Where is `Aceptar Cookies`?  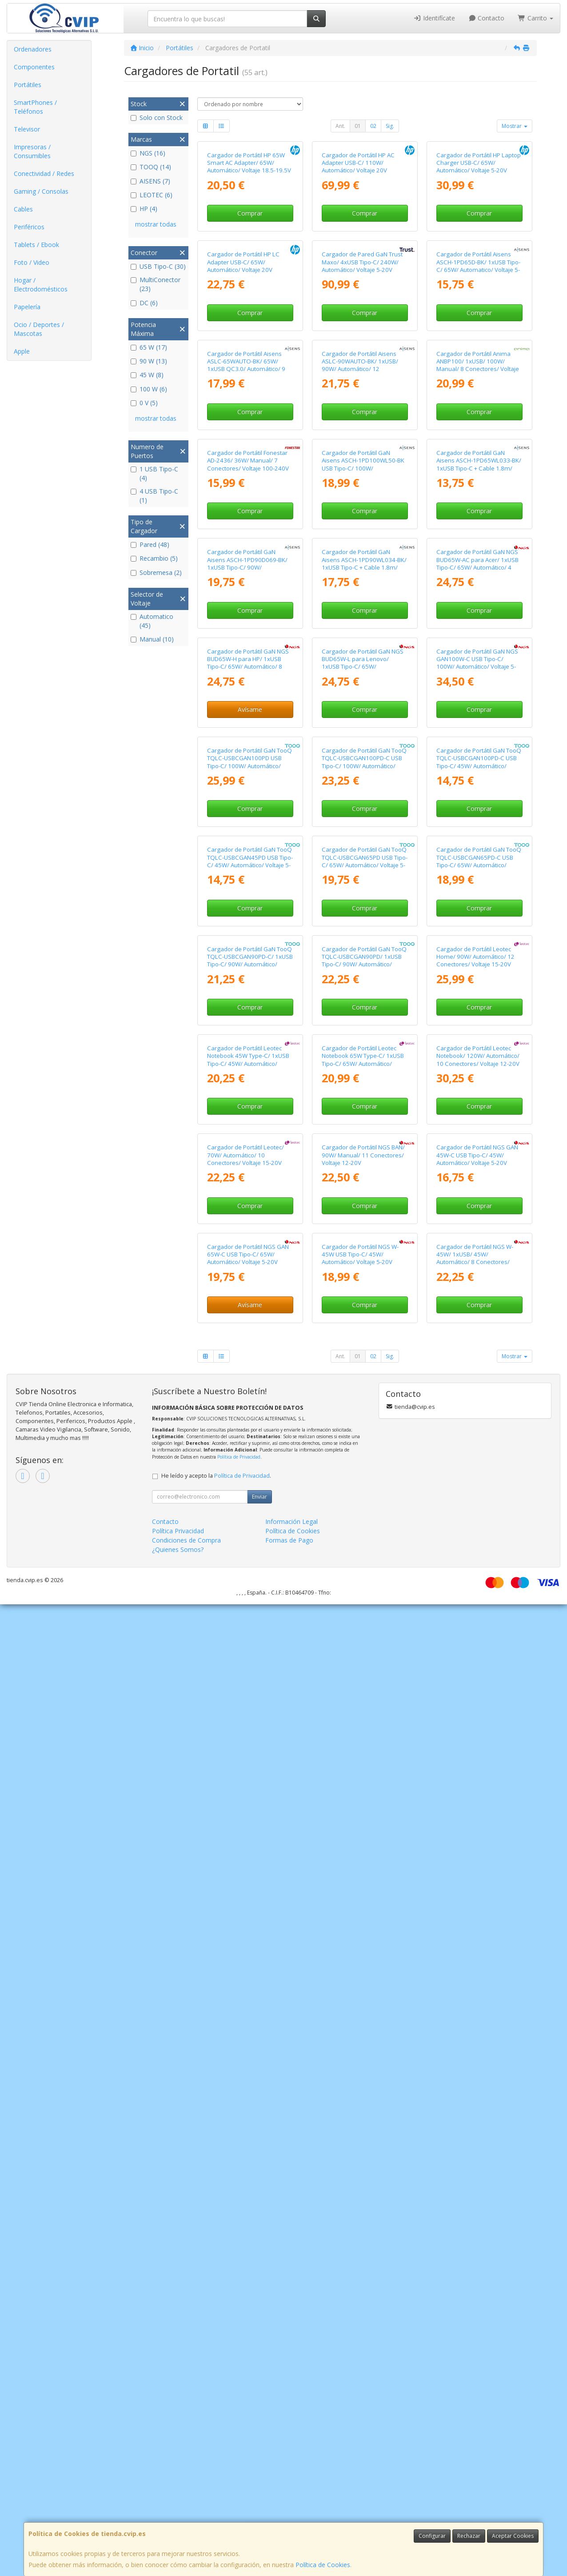
Aceptar Cookies is located at coordinates (513, 2536).